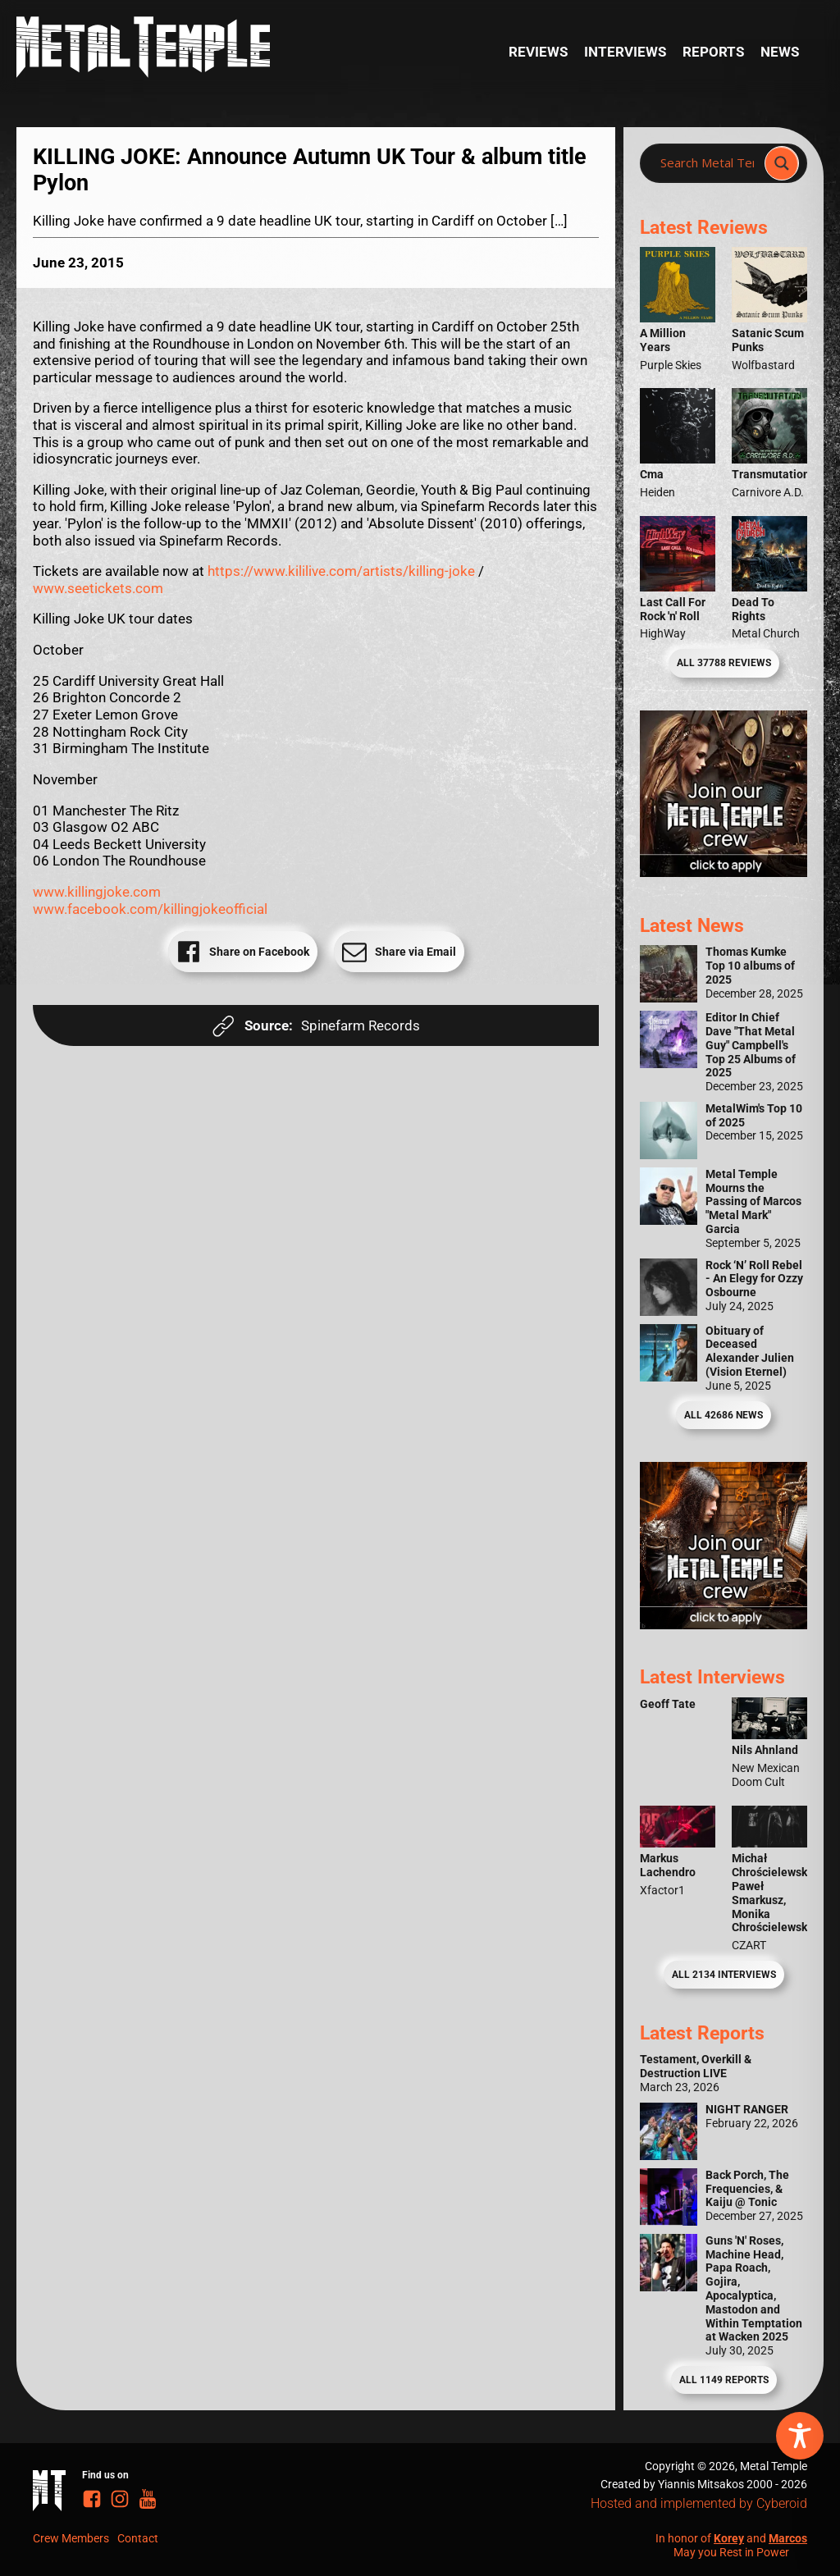  Describe the element at coordinates (713, 51) in the screenshot. I see `Reports` at that location.